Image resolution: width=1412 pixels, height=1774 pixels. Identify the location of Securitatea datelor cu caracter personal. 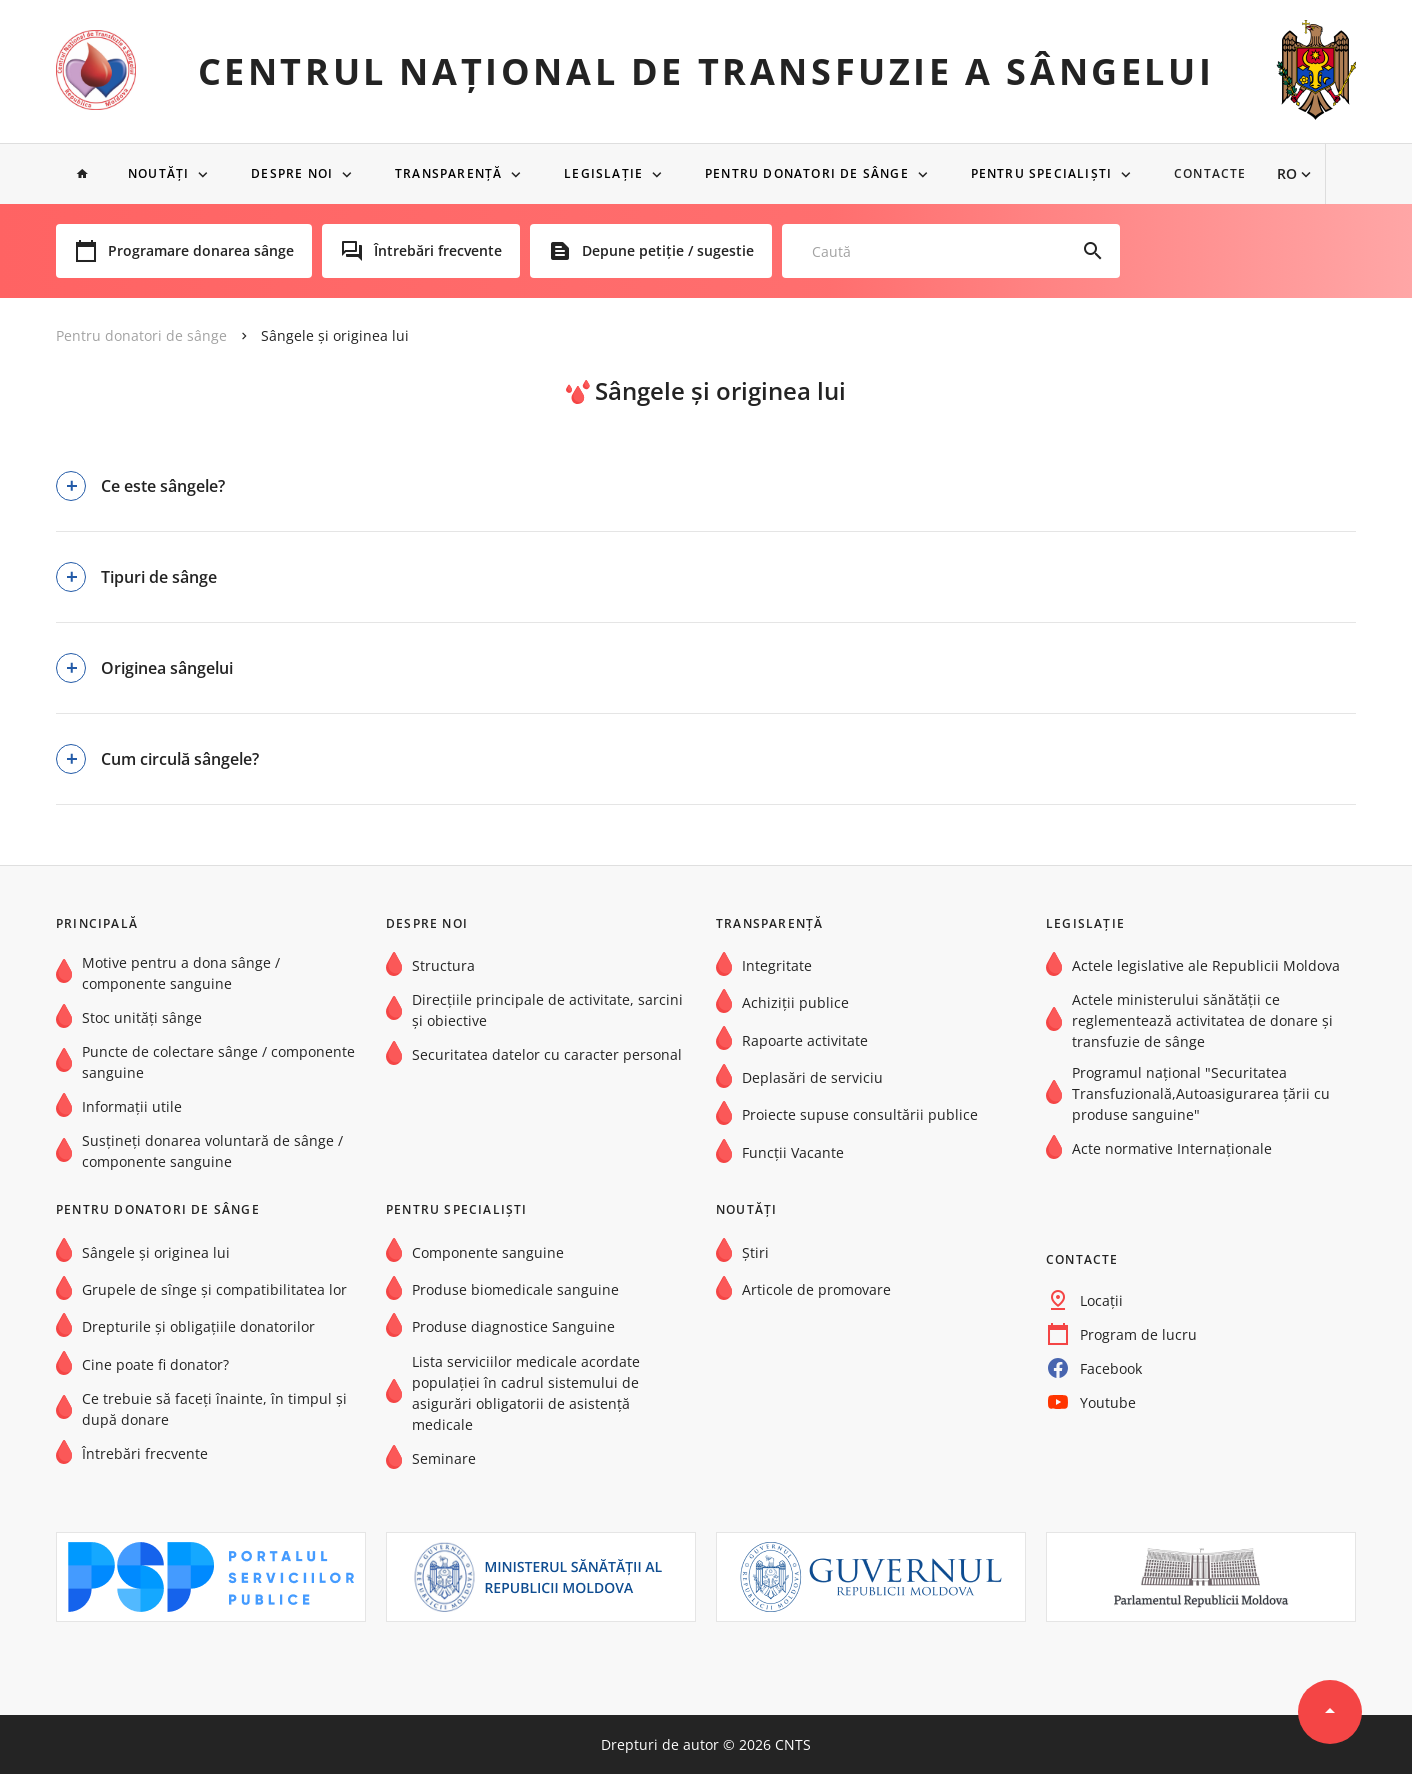
(547, 1054).